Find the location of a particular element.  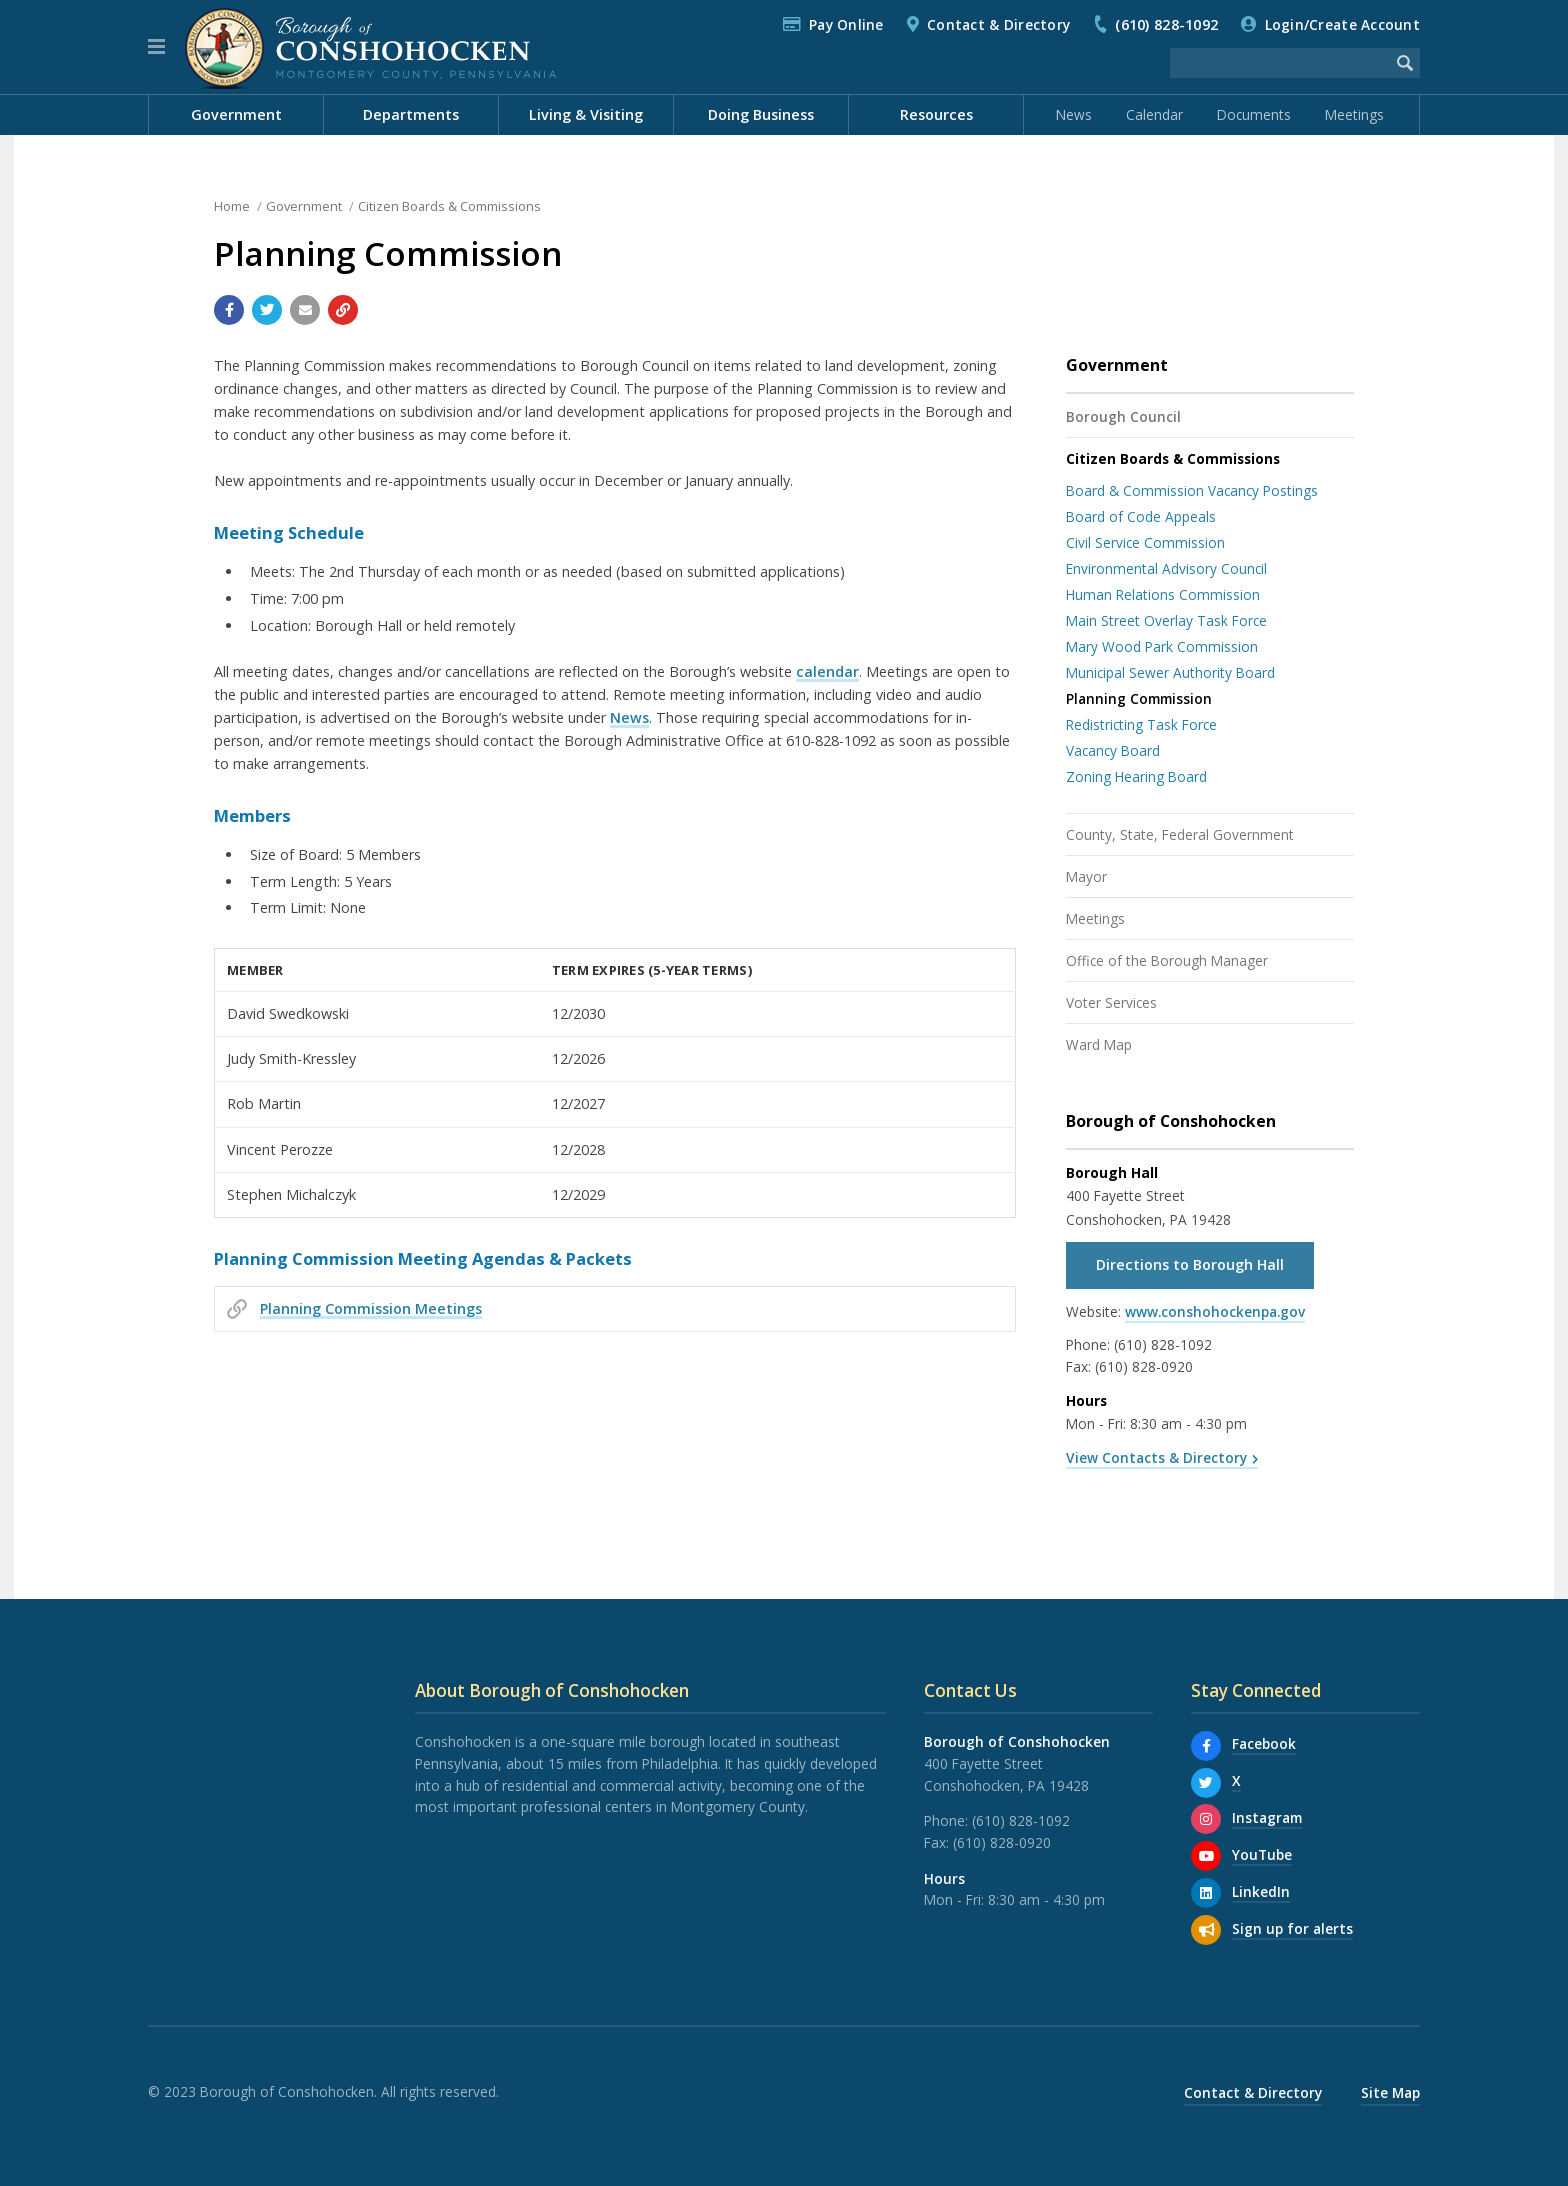

Borough Council is located at coordinates (1123, 416).